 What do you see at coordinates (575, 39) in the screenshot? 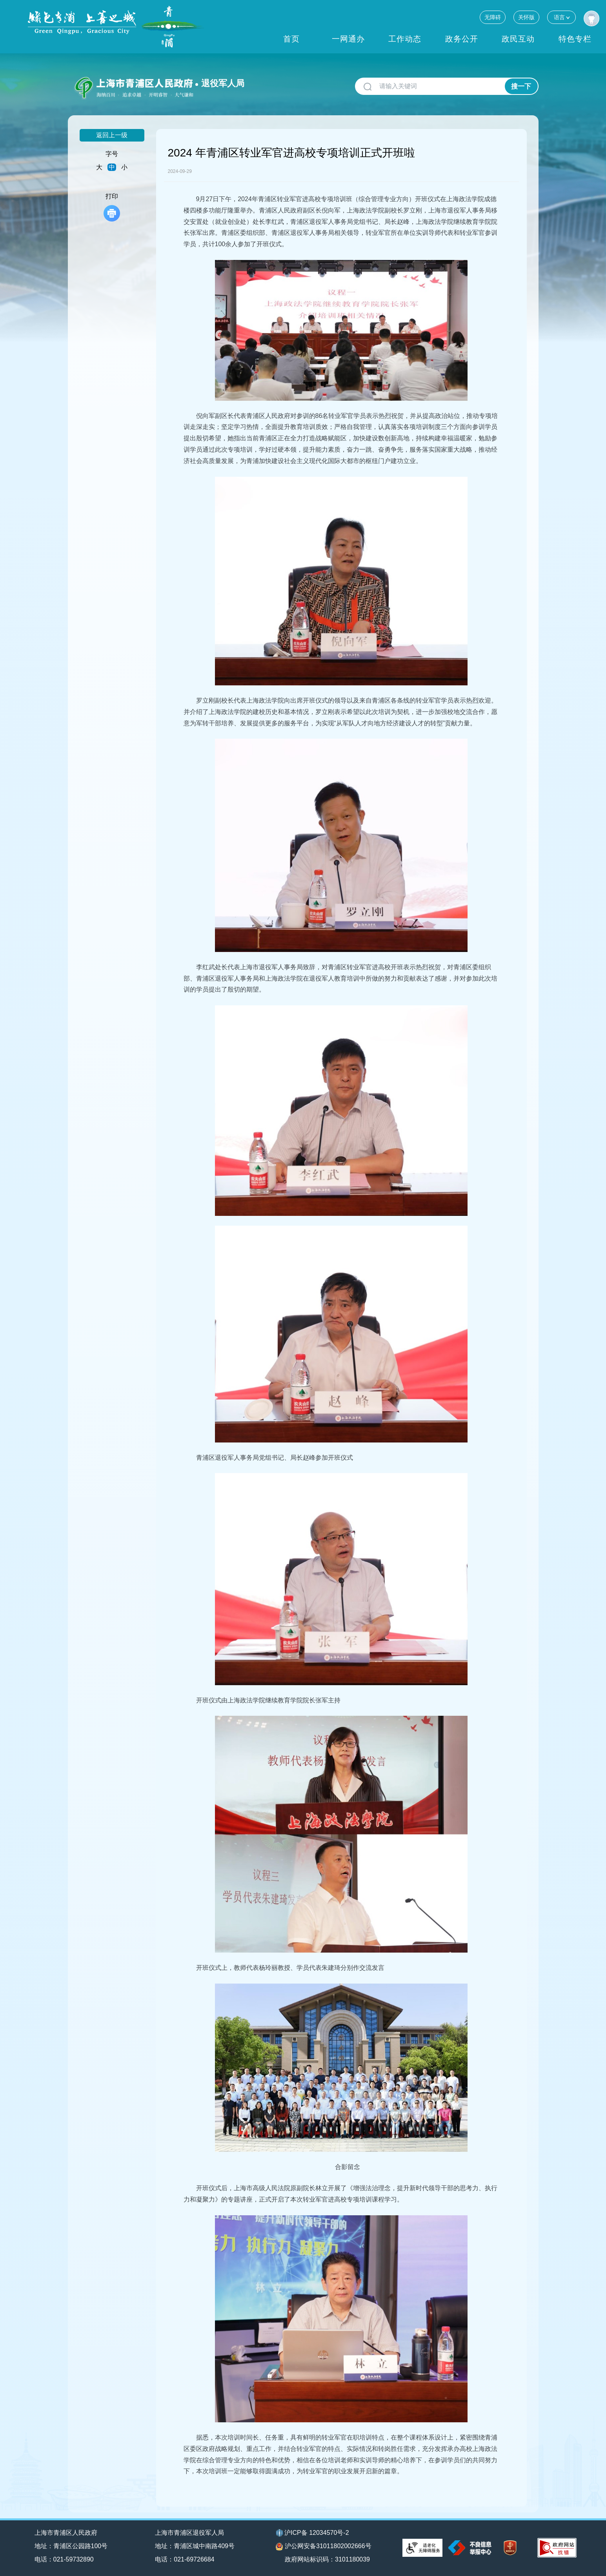
I see `特色专栏` at bounding box center [575, 39].